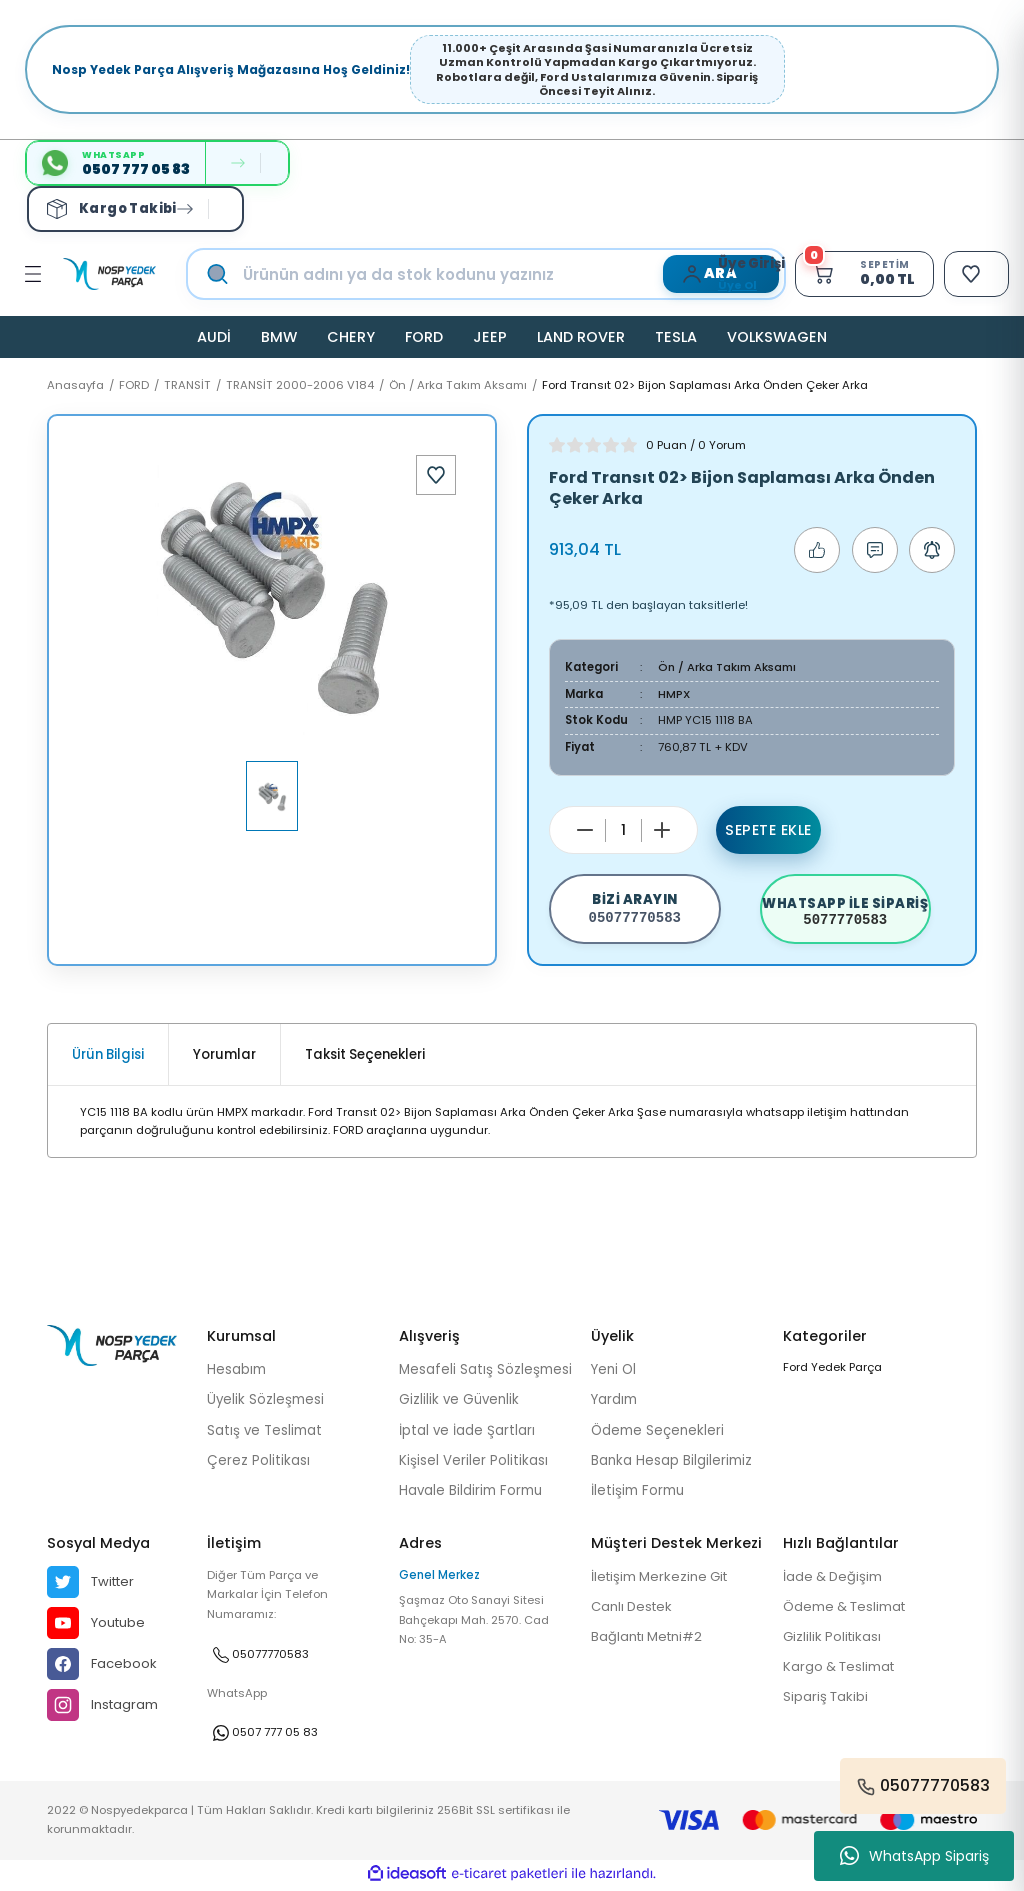 The image size is (1024, 1891). What do you see at coordinates (832, 1370) in the screenshot?
I see `Ford Yedek Parça` at bounding box center [832, 1370].